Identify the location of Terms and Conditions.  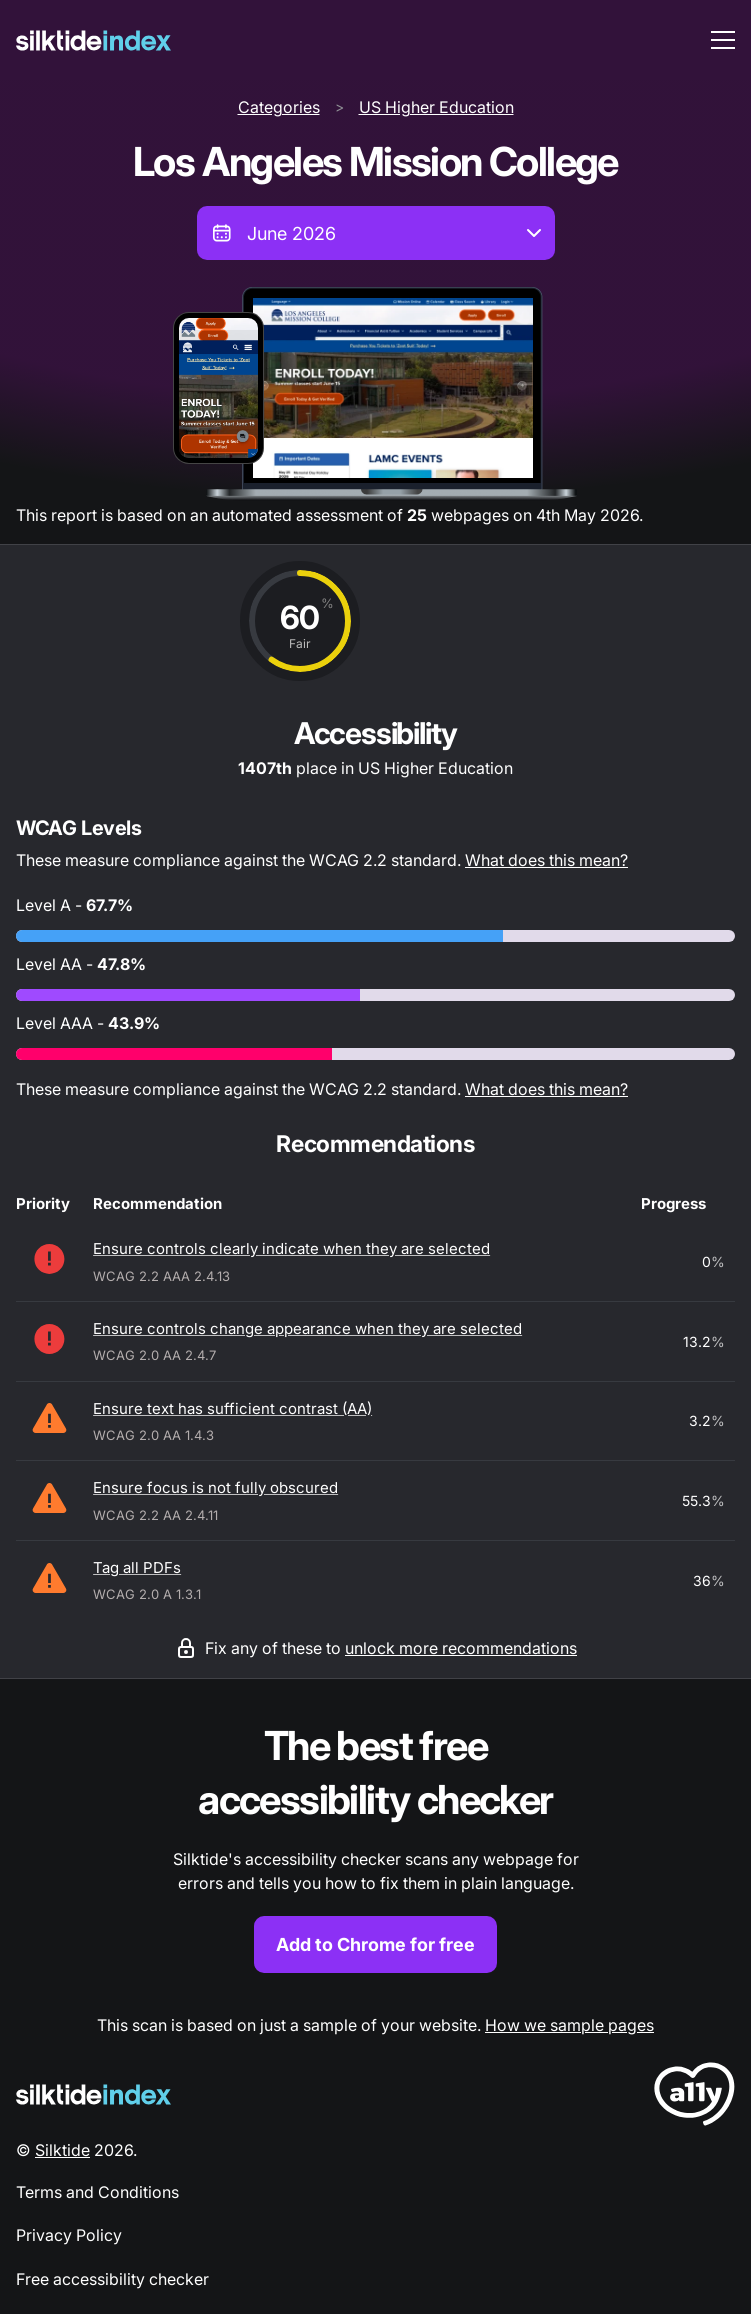
(97, 2192).